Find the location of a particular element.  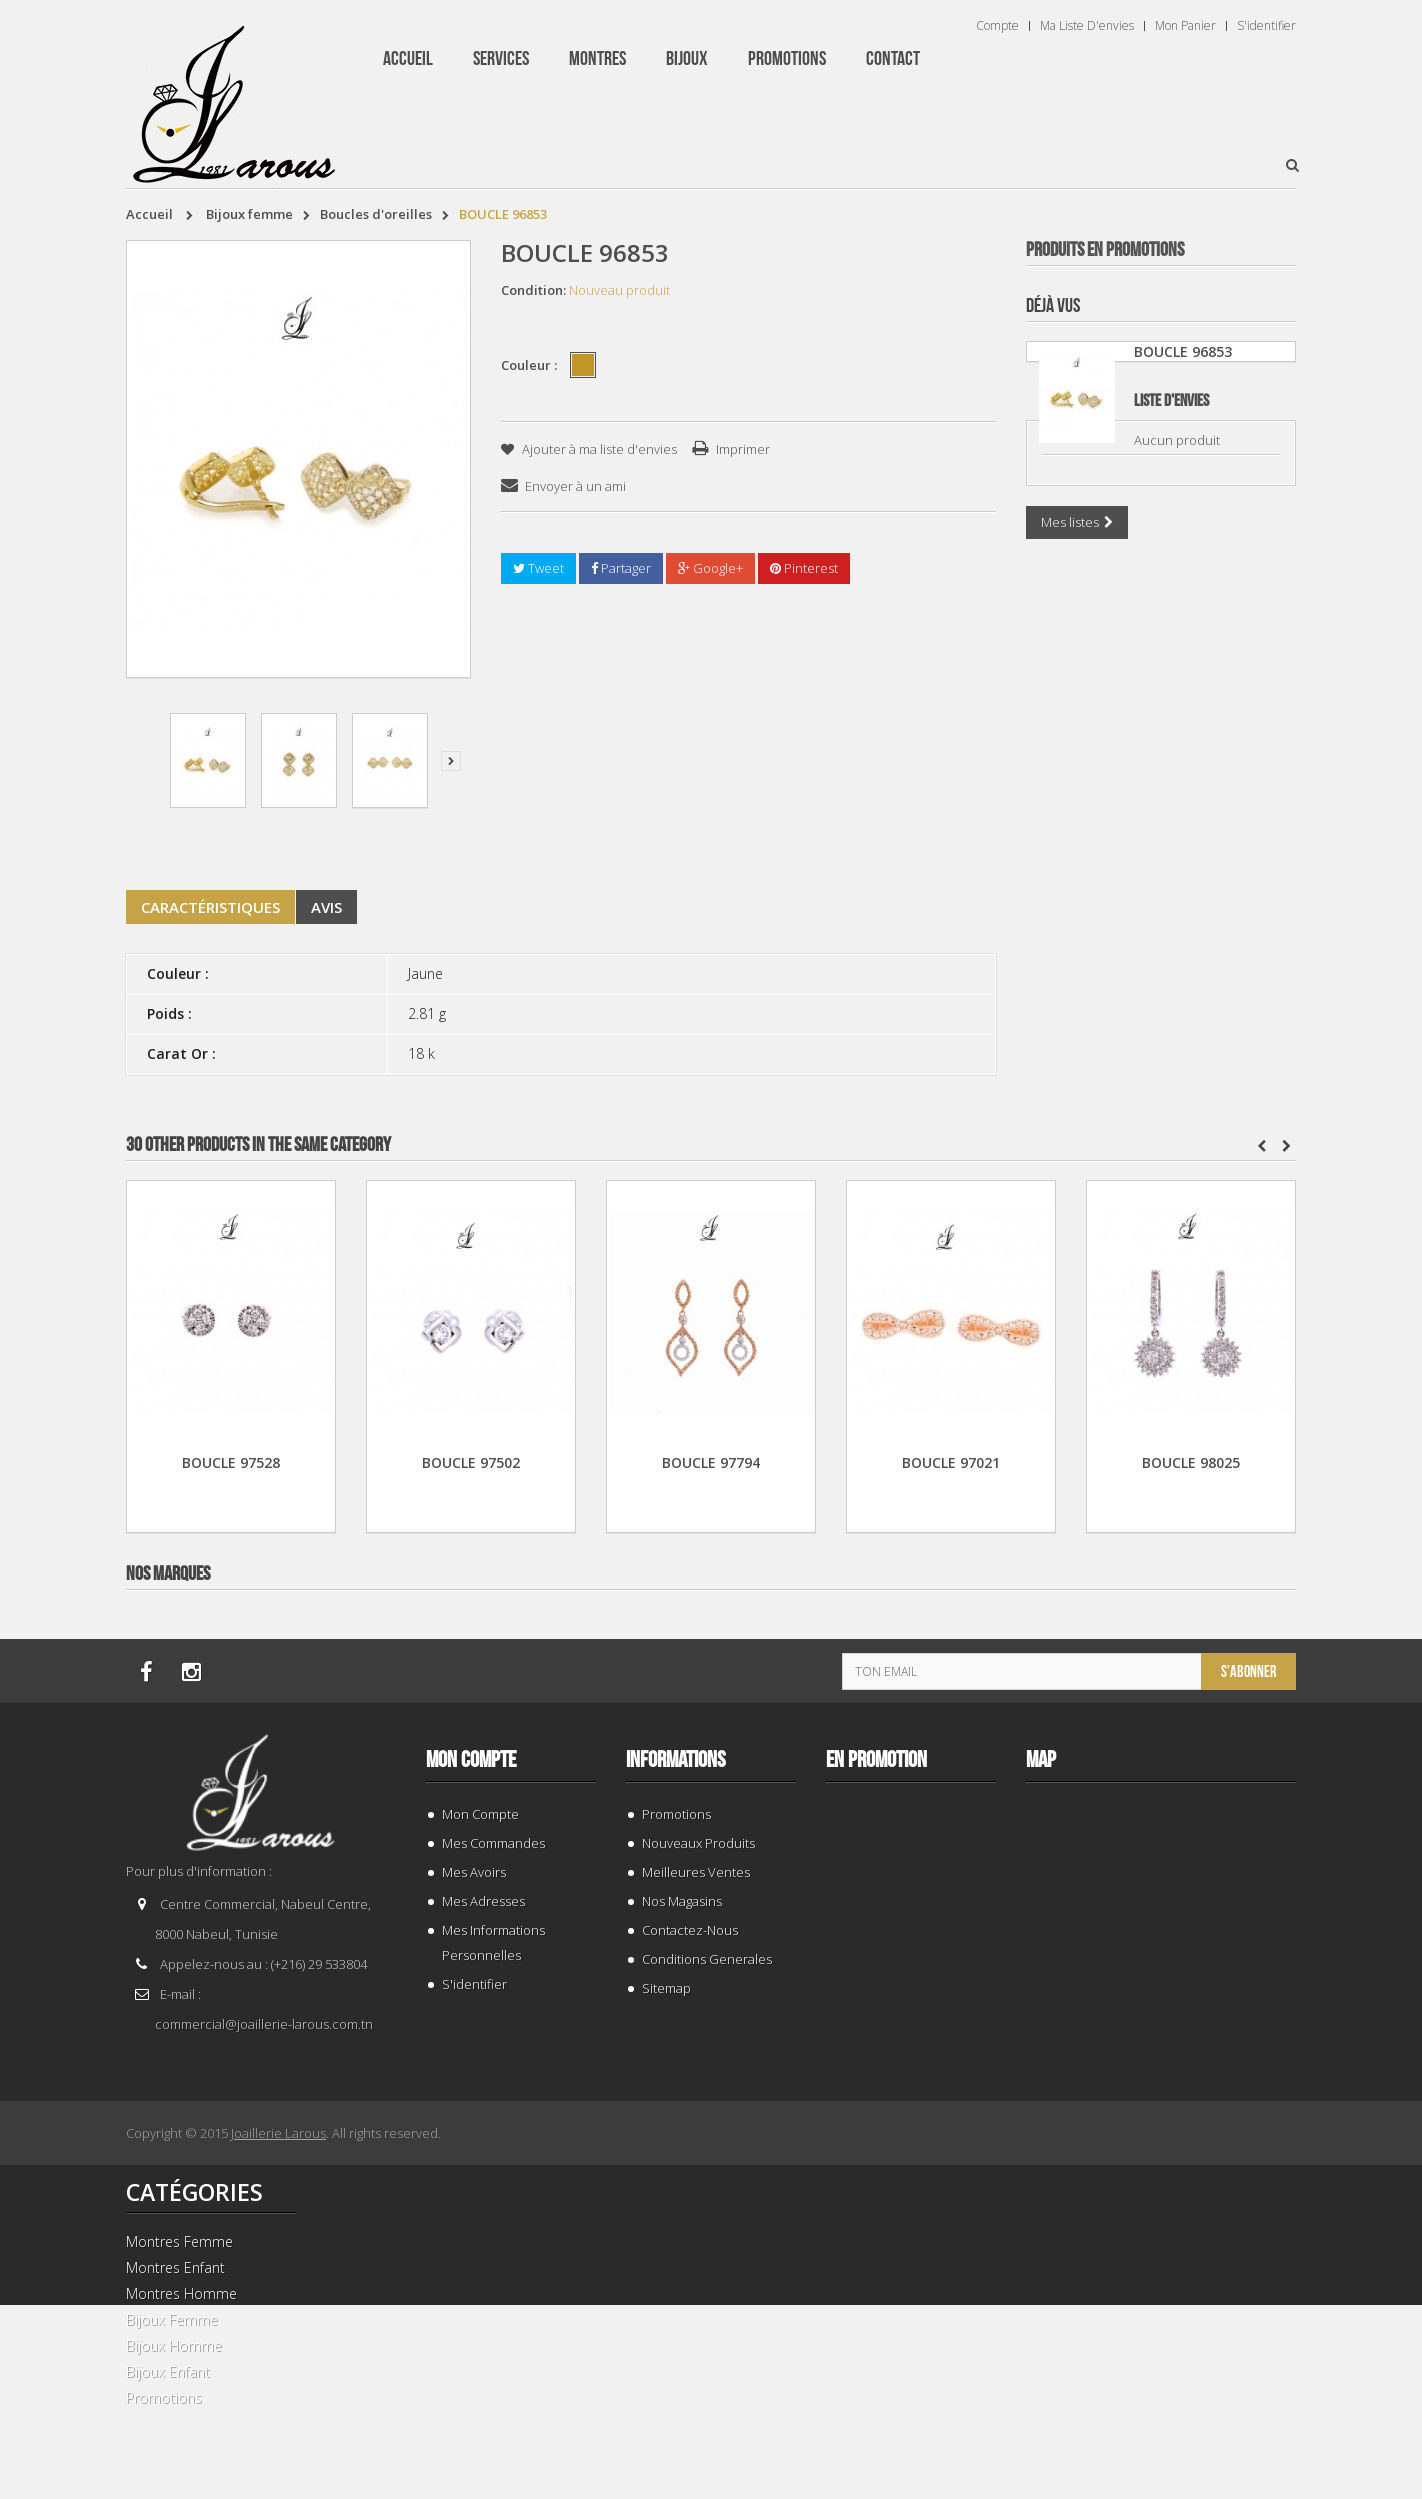

Produits en Promotions is located at coordinates (1105, 250).